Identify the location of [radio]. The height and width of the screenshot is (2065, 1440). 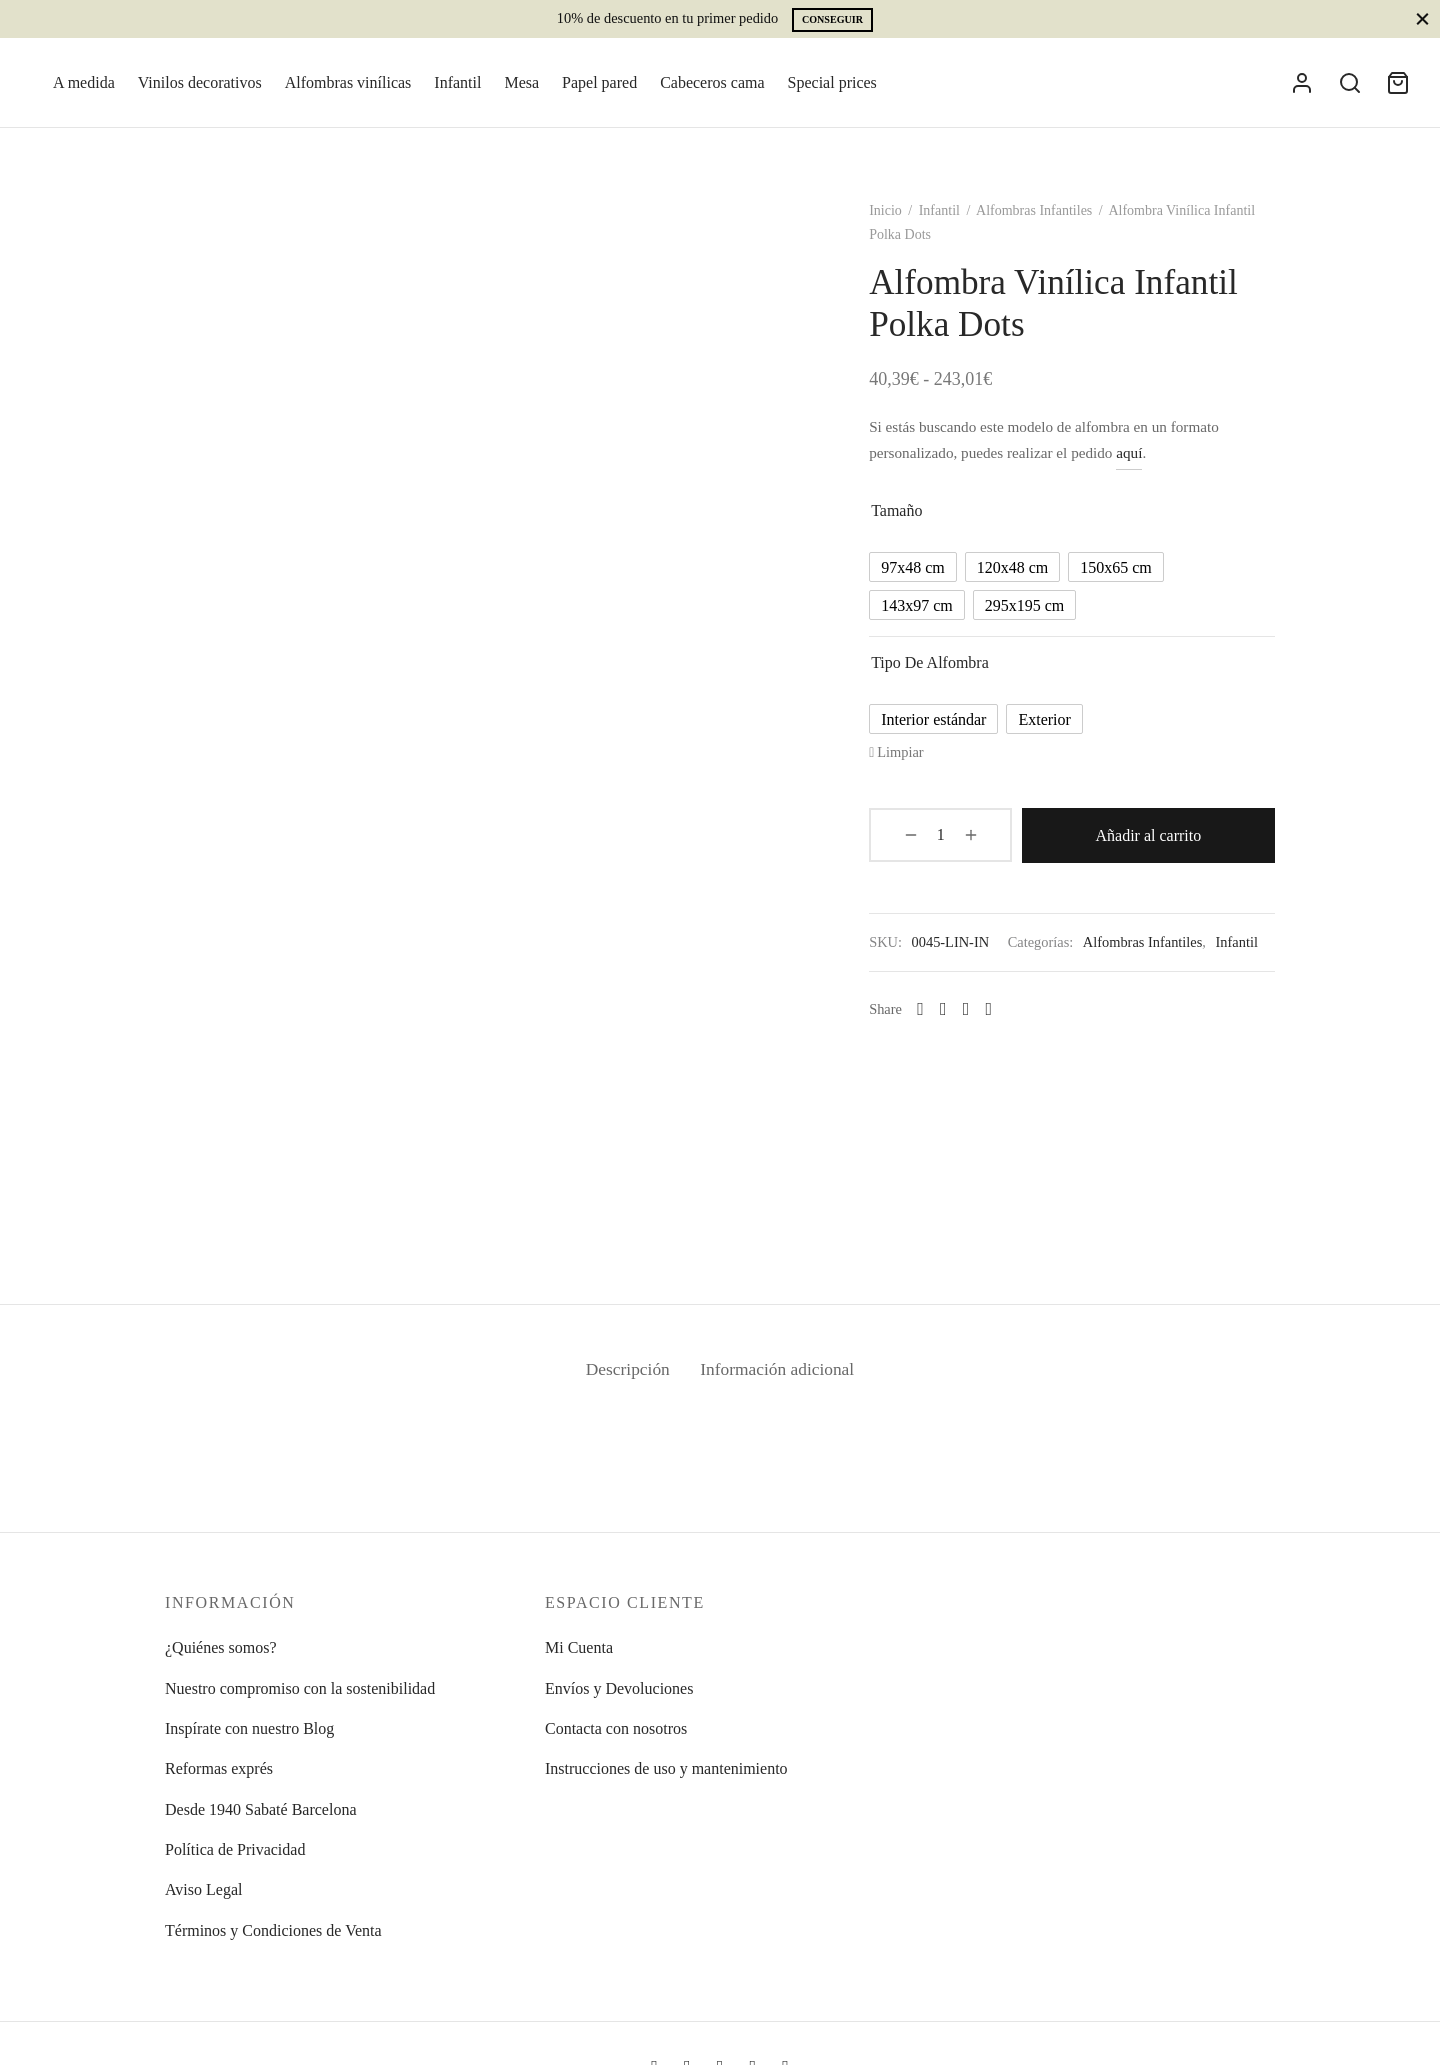
(919, 571).